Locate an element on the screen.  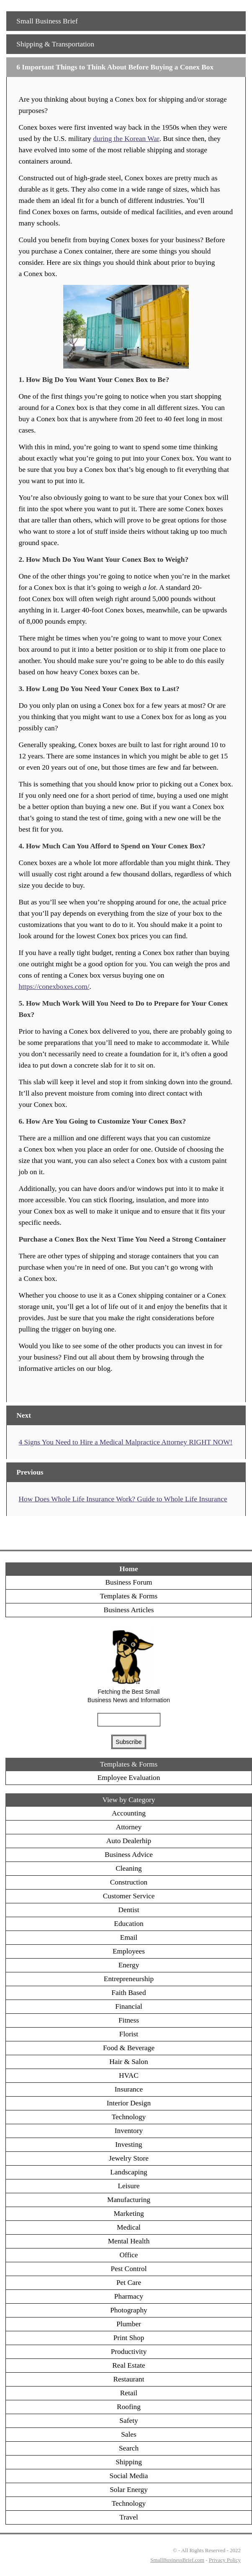
Templates & Forms is located at coordinates (128, 1596).